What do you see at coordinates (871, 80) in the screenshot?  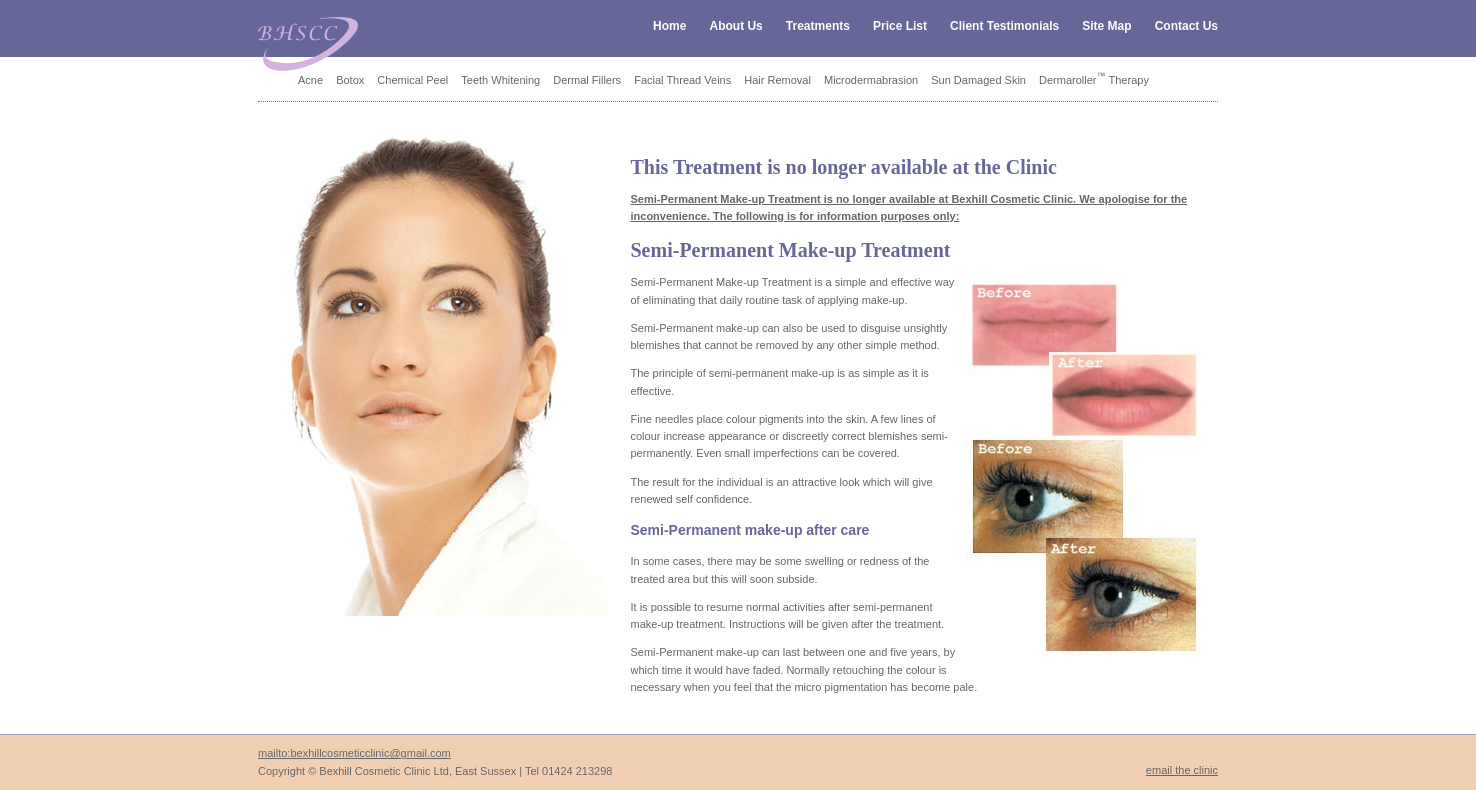 I see `Microdermabrasion` at bounding box center [871, 80].